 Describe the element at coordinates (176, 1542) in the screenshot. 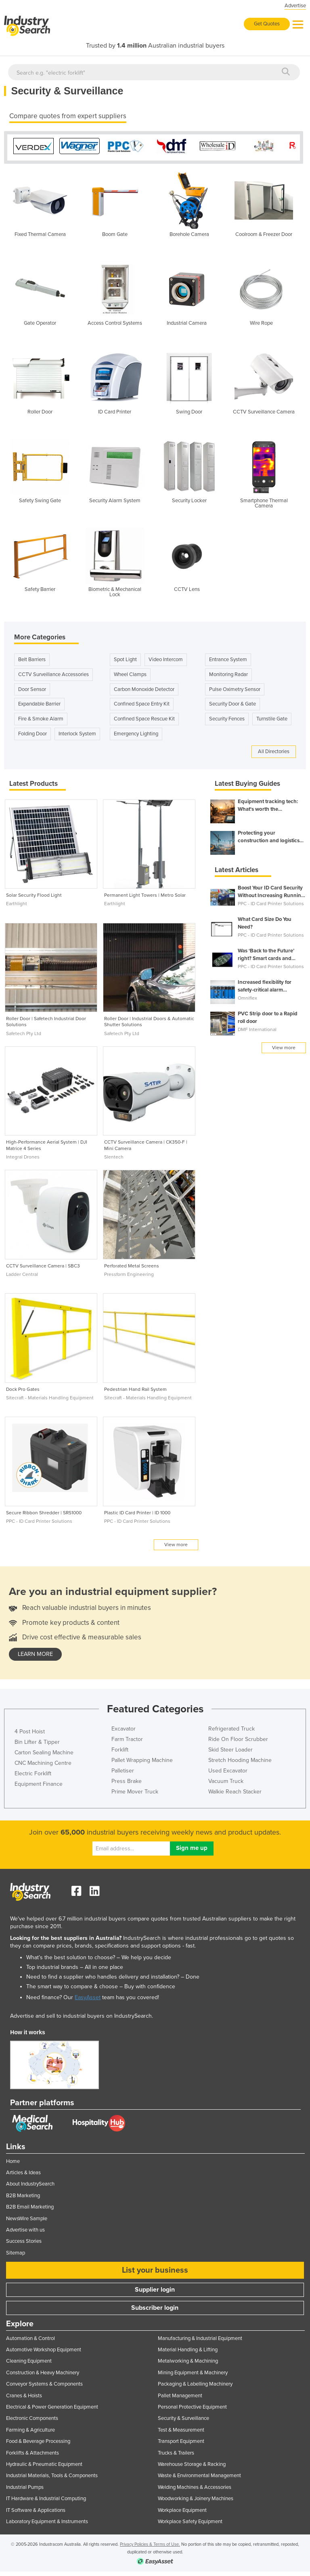

I see `View more` at that location.